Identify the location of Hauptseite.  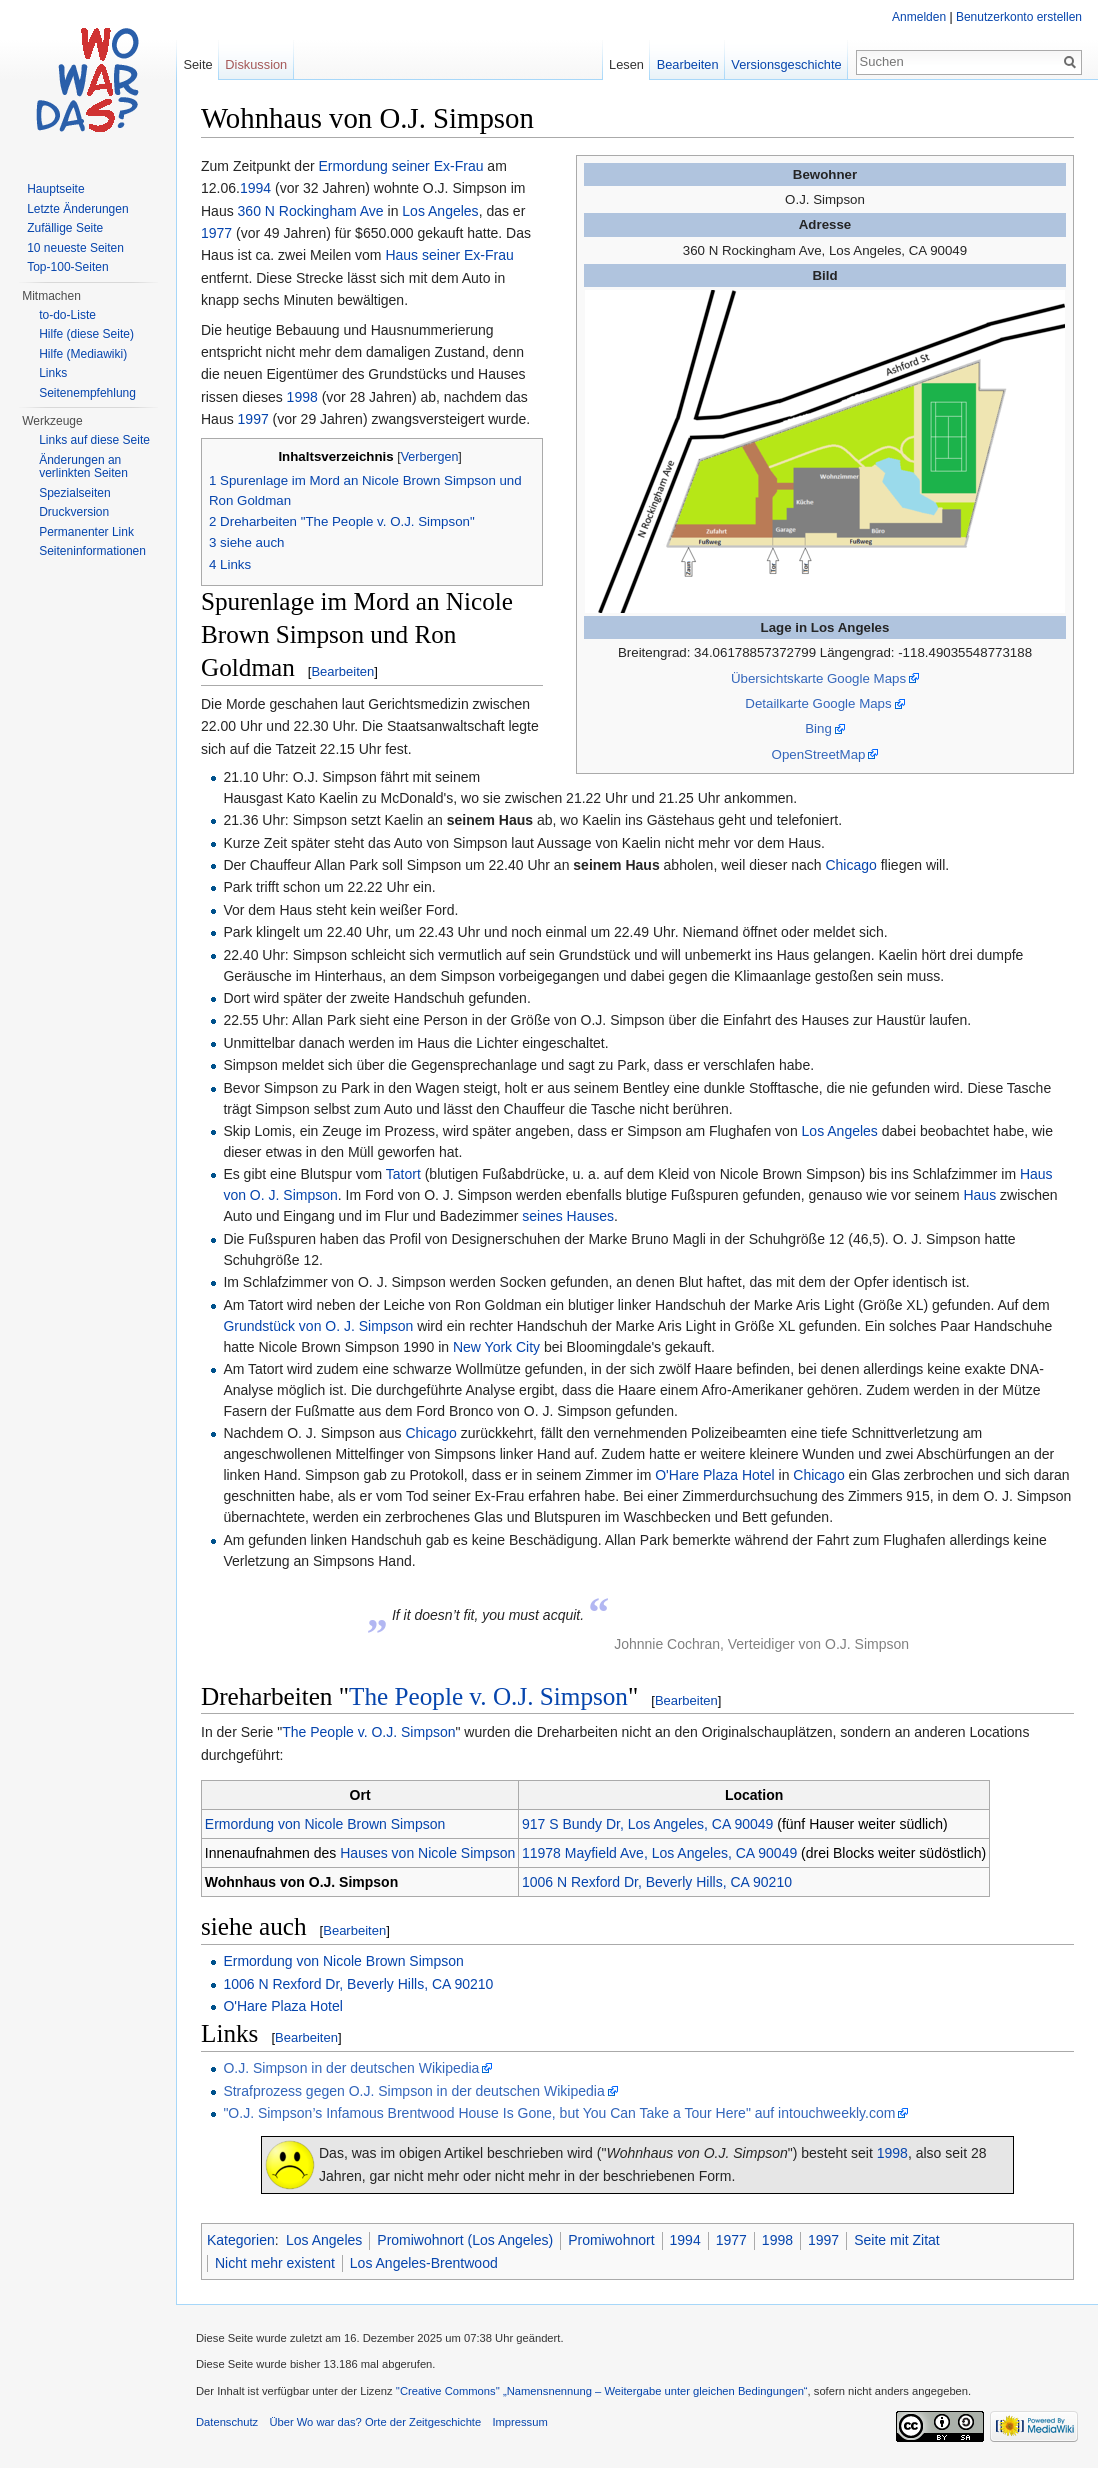
(55, 189).